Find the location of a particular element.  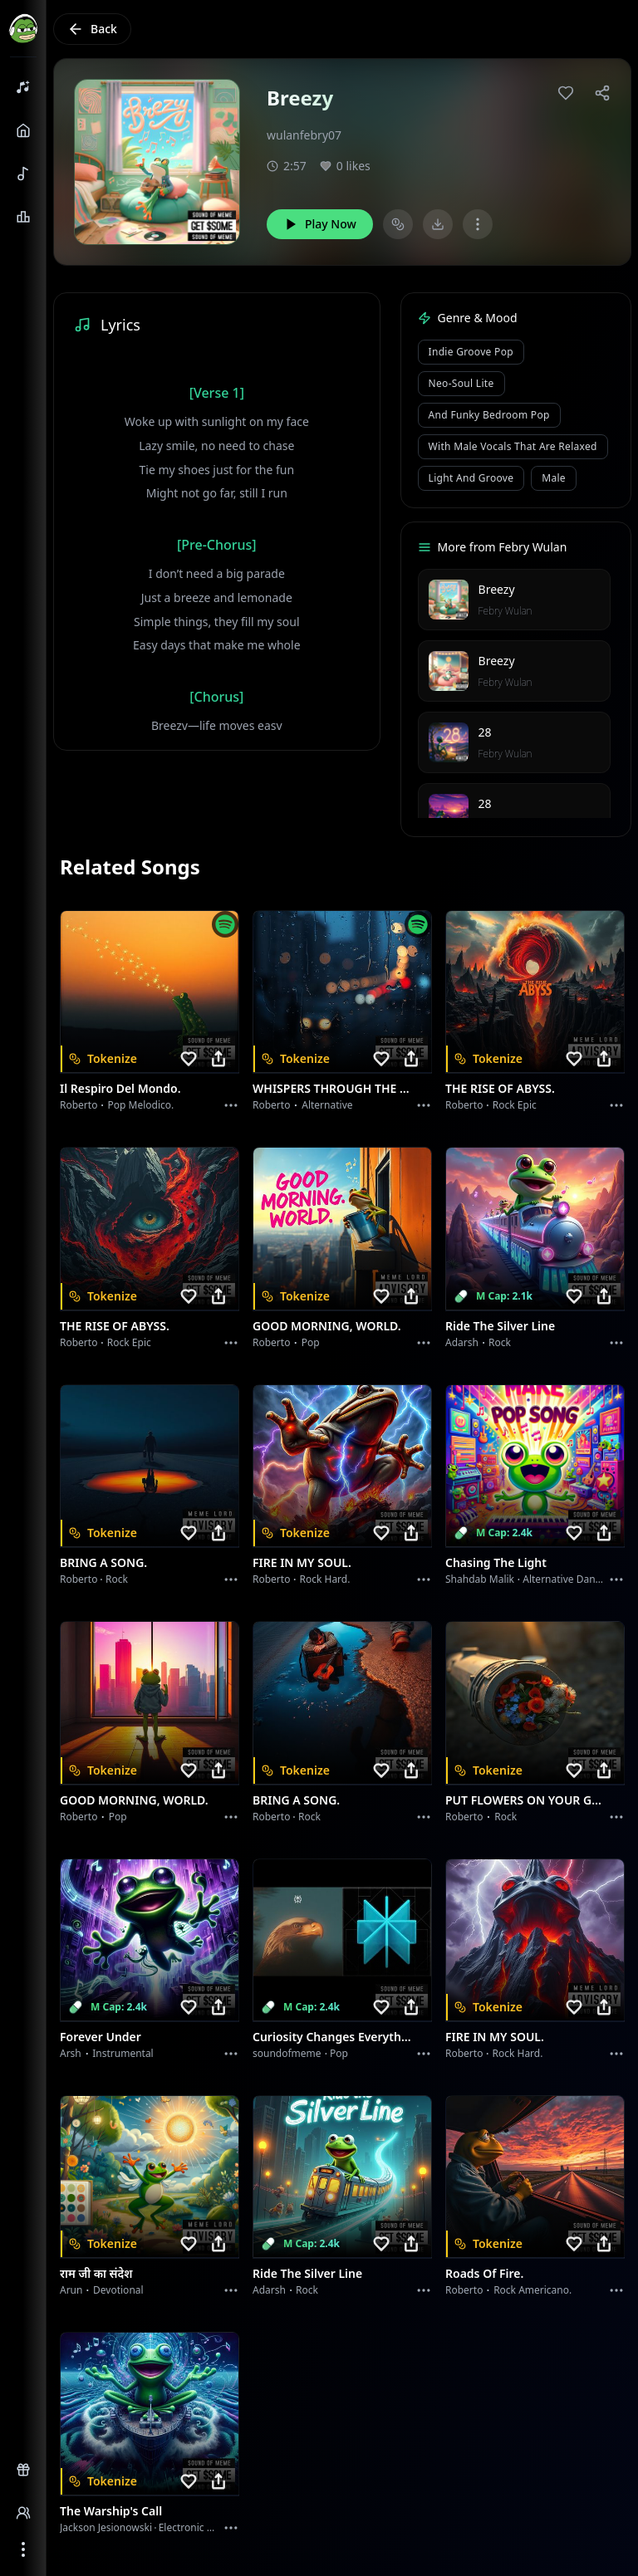

Pop melodico. is located at coordinates (141, 1105).